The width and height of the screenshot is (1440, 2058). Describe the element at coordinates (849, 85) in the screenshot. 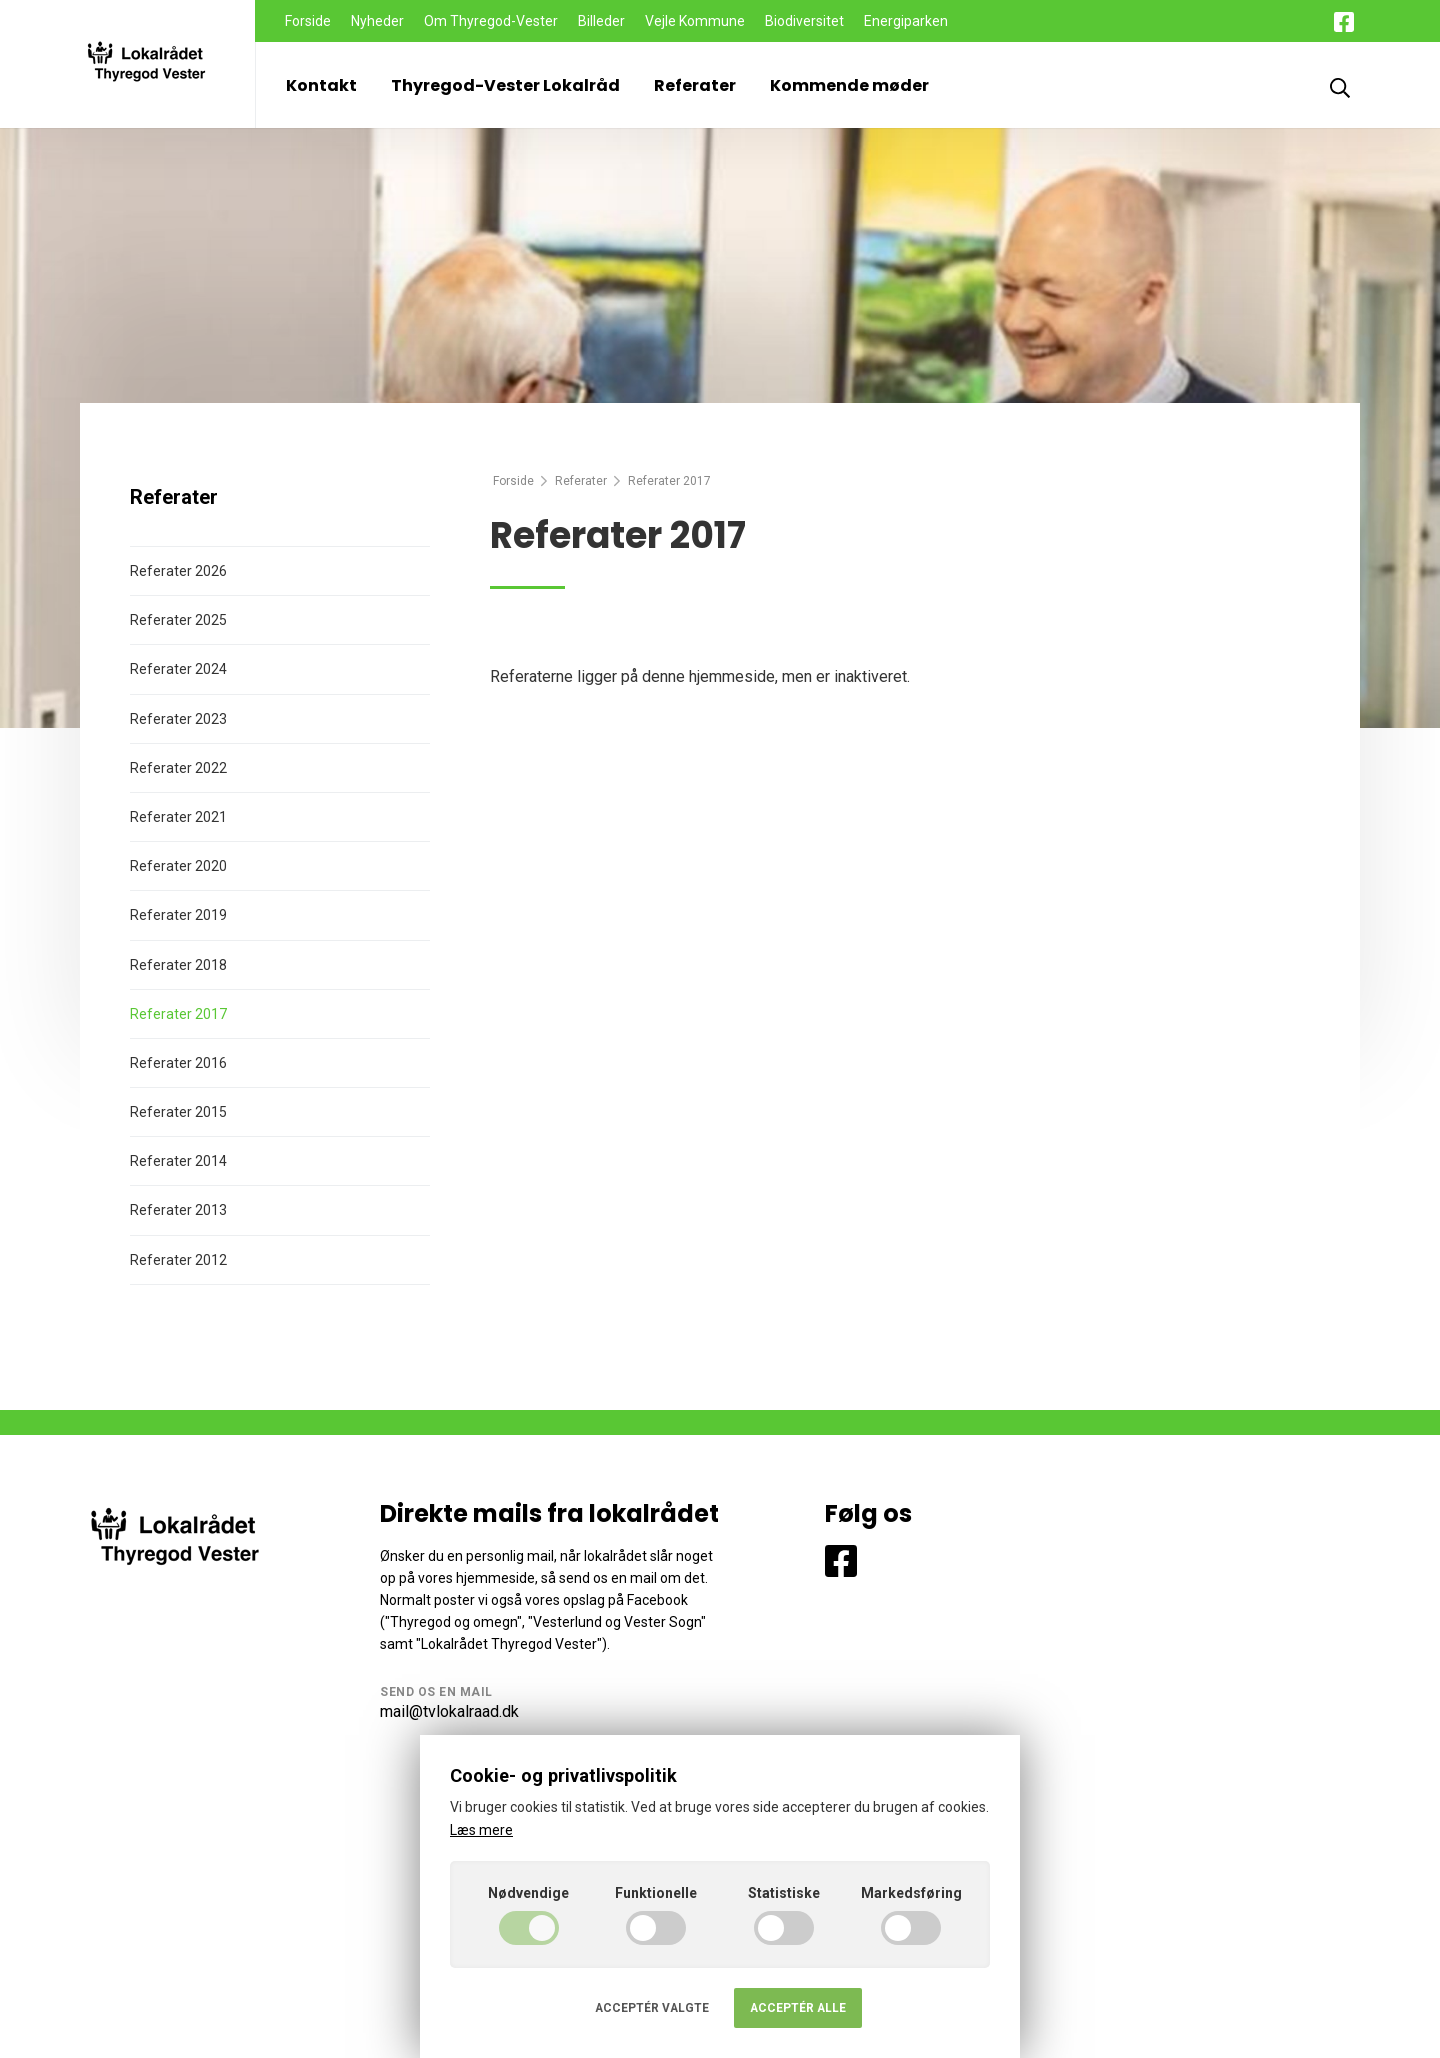

I see `Kommende møder` at that location.